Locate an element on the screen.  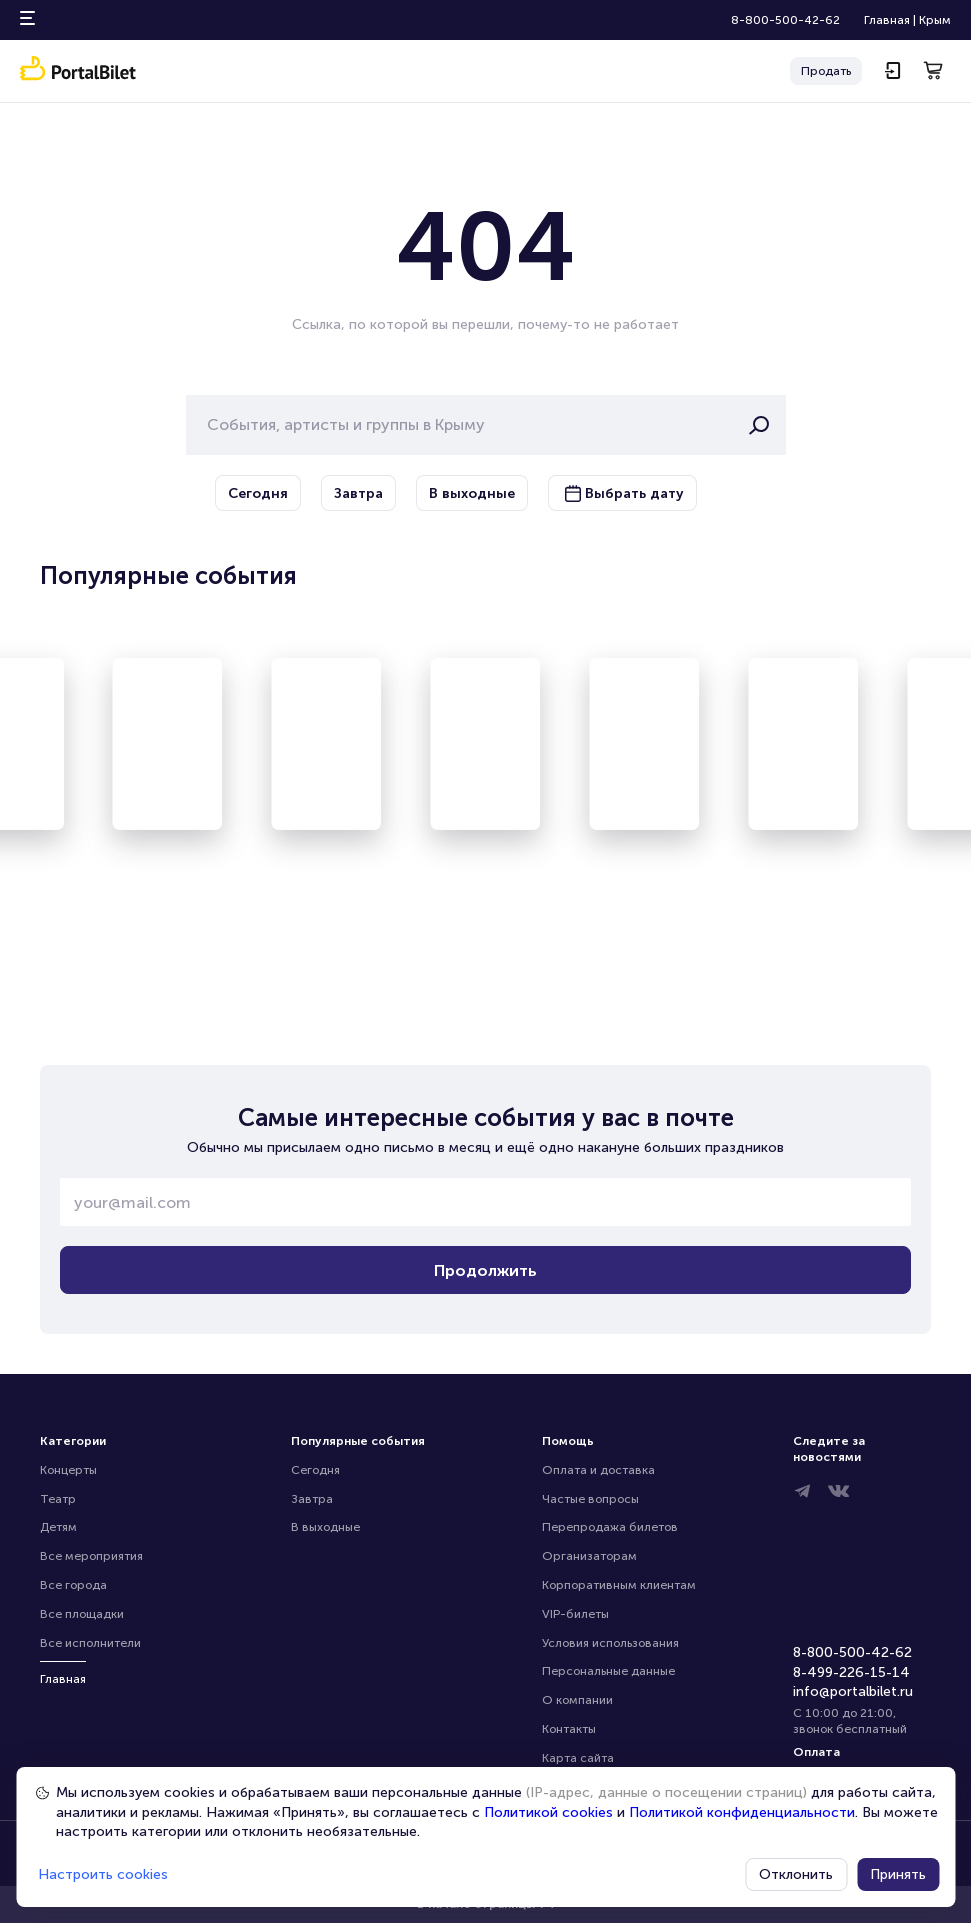
Принять is located at coordinates (898, 1874).